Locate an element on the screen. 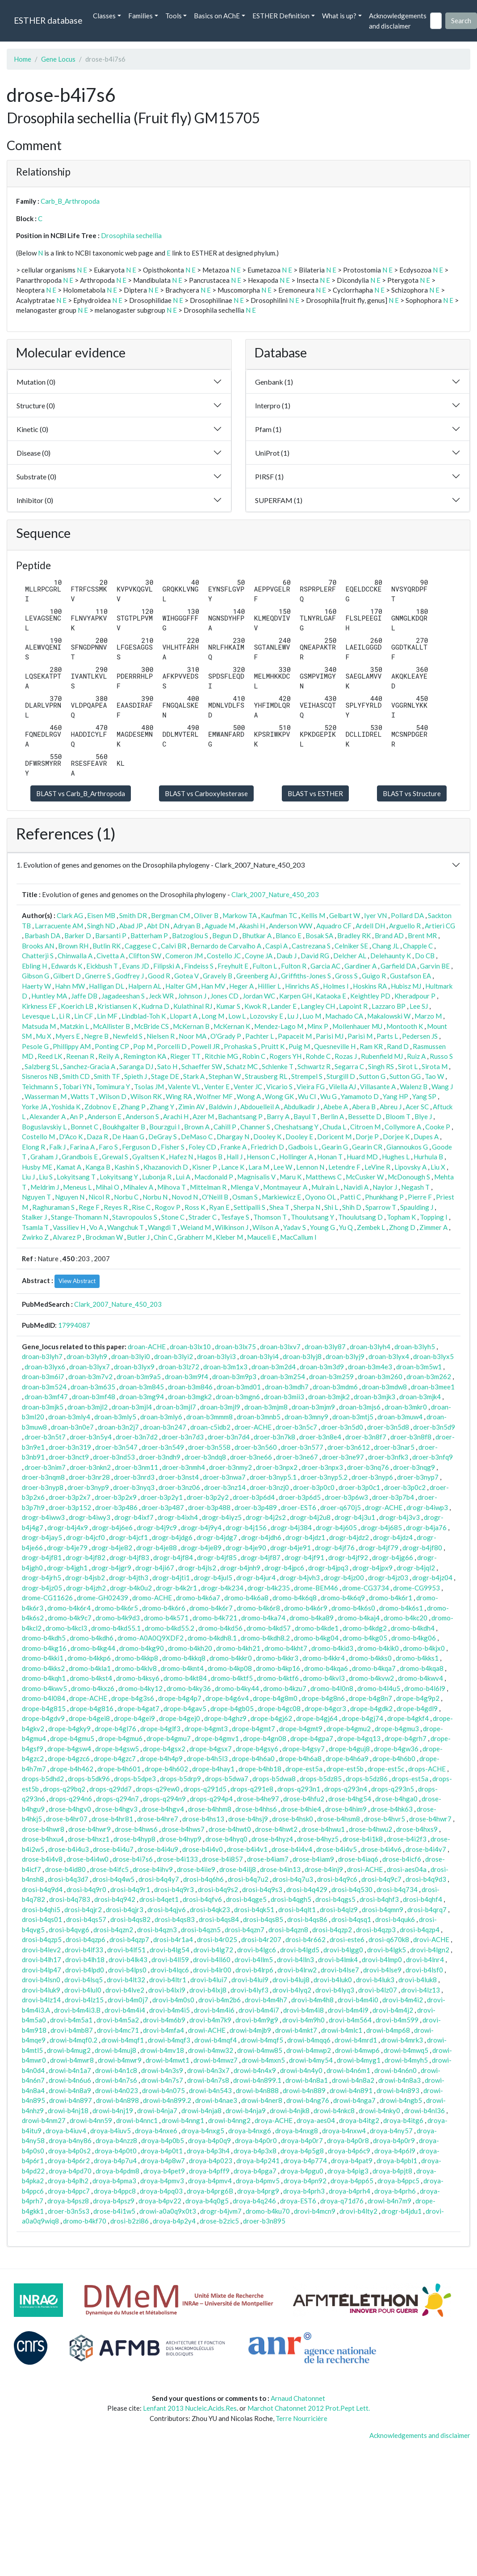 Image resolution: width=477 pixels, height=2576 pixels. Arnaud Chatonnet is located at coordinates (298, 2398).